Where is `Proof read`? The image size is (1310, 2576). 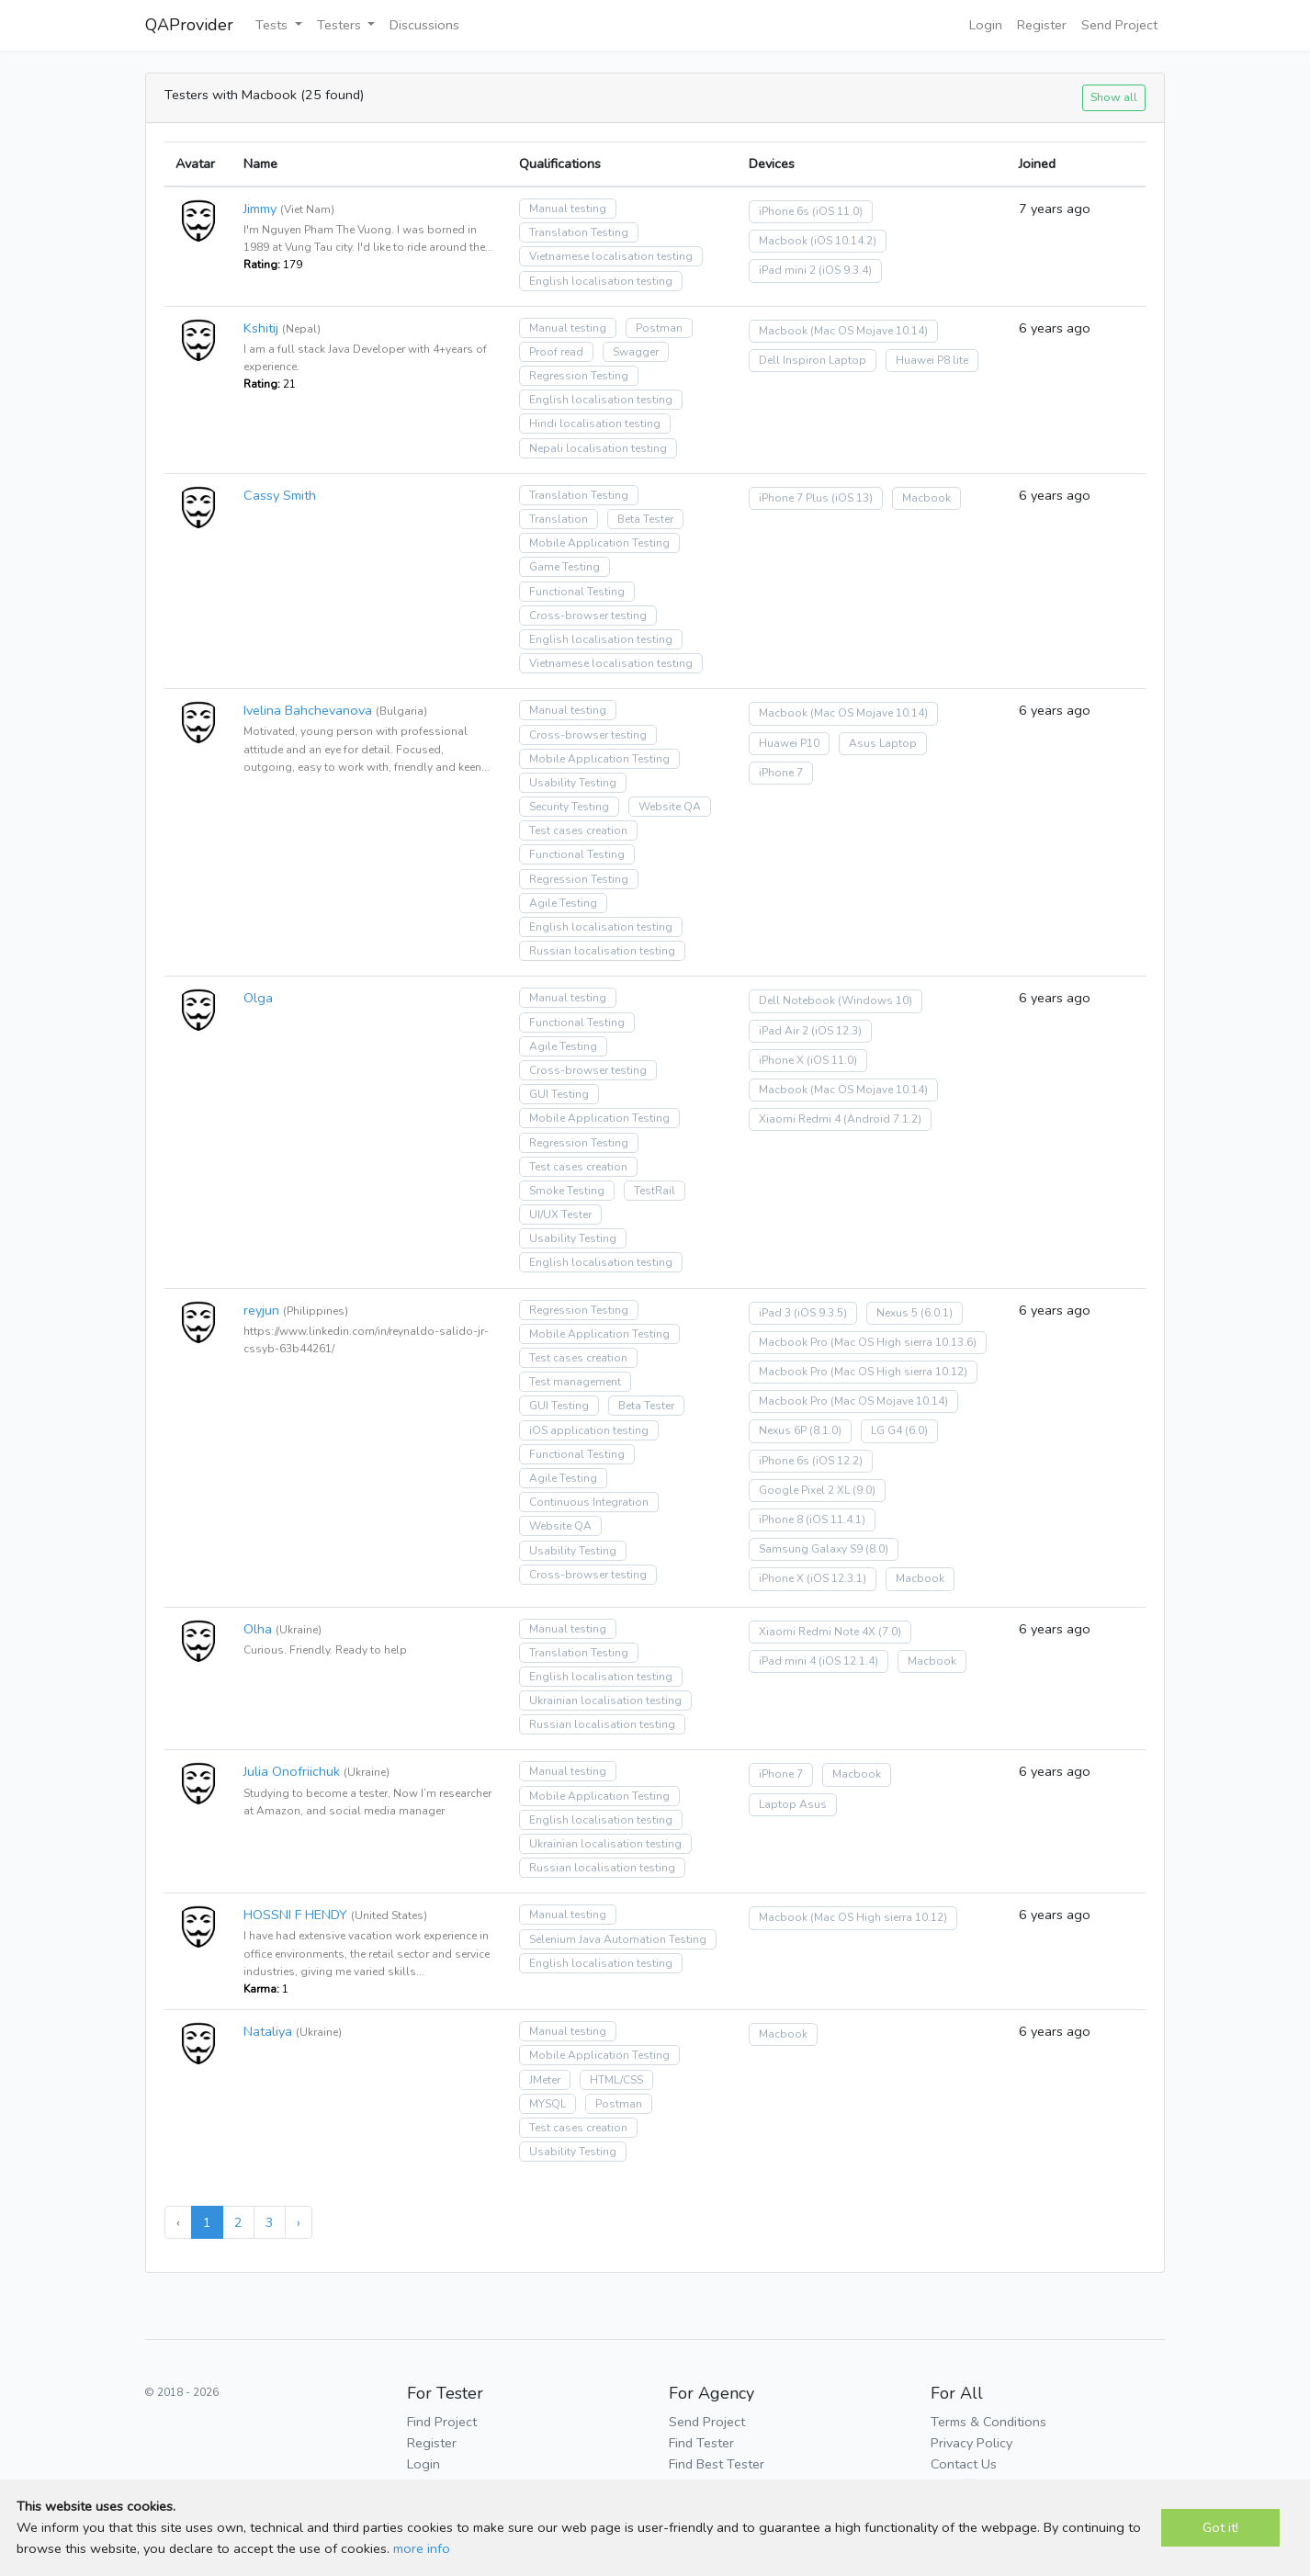
Proof read is located at coordinates (556, 352).